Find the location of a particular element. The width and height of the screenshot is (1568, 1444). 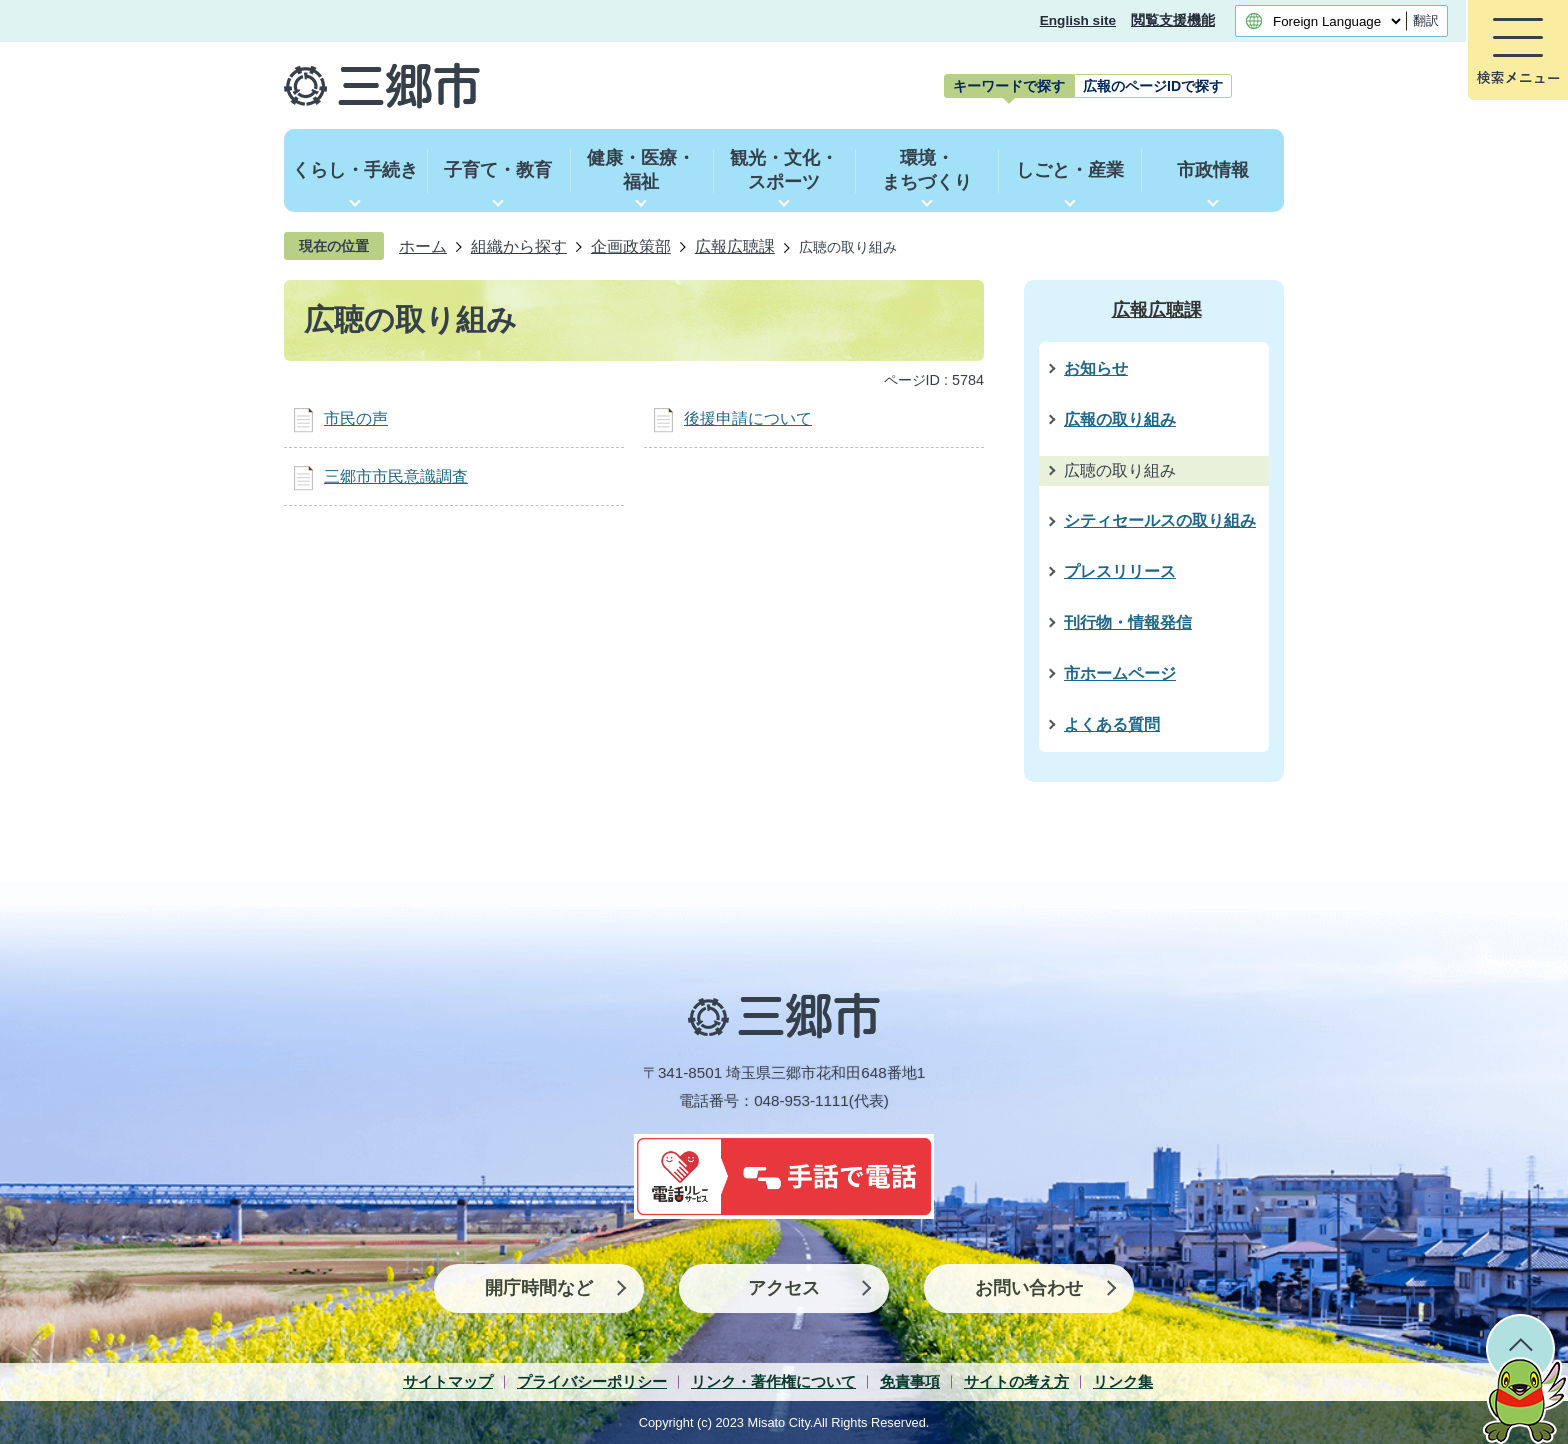

サイトマップ is located at coordinates (448, 1381).